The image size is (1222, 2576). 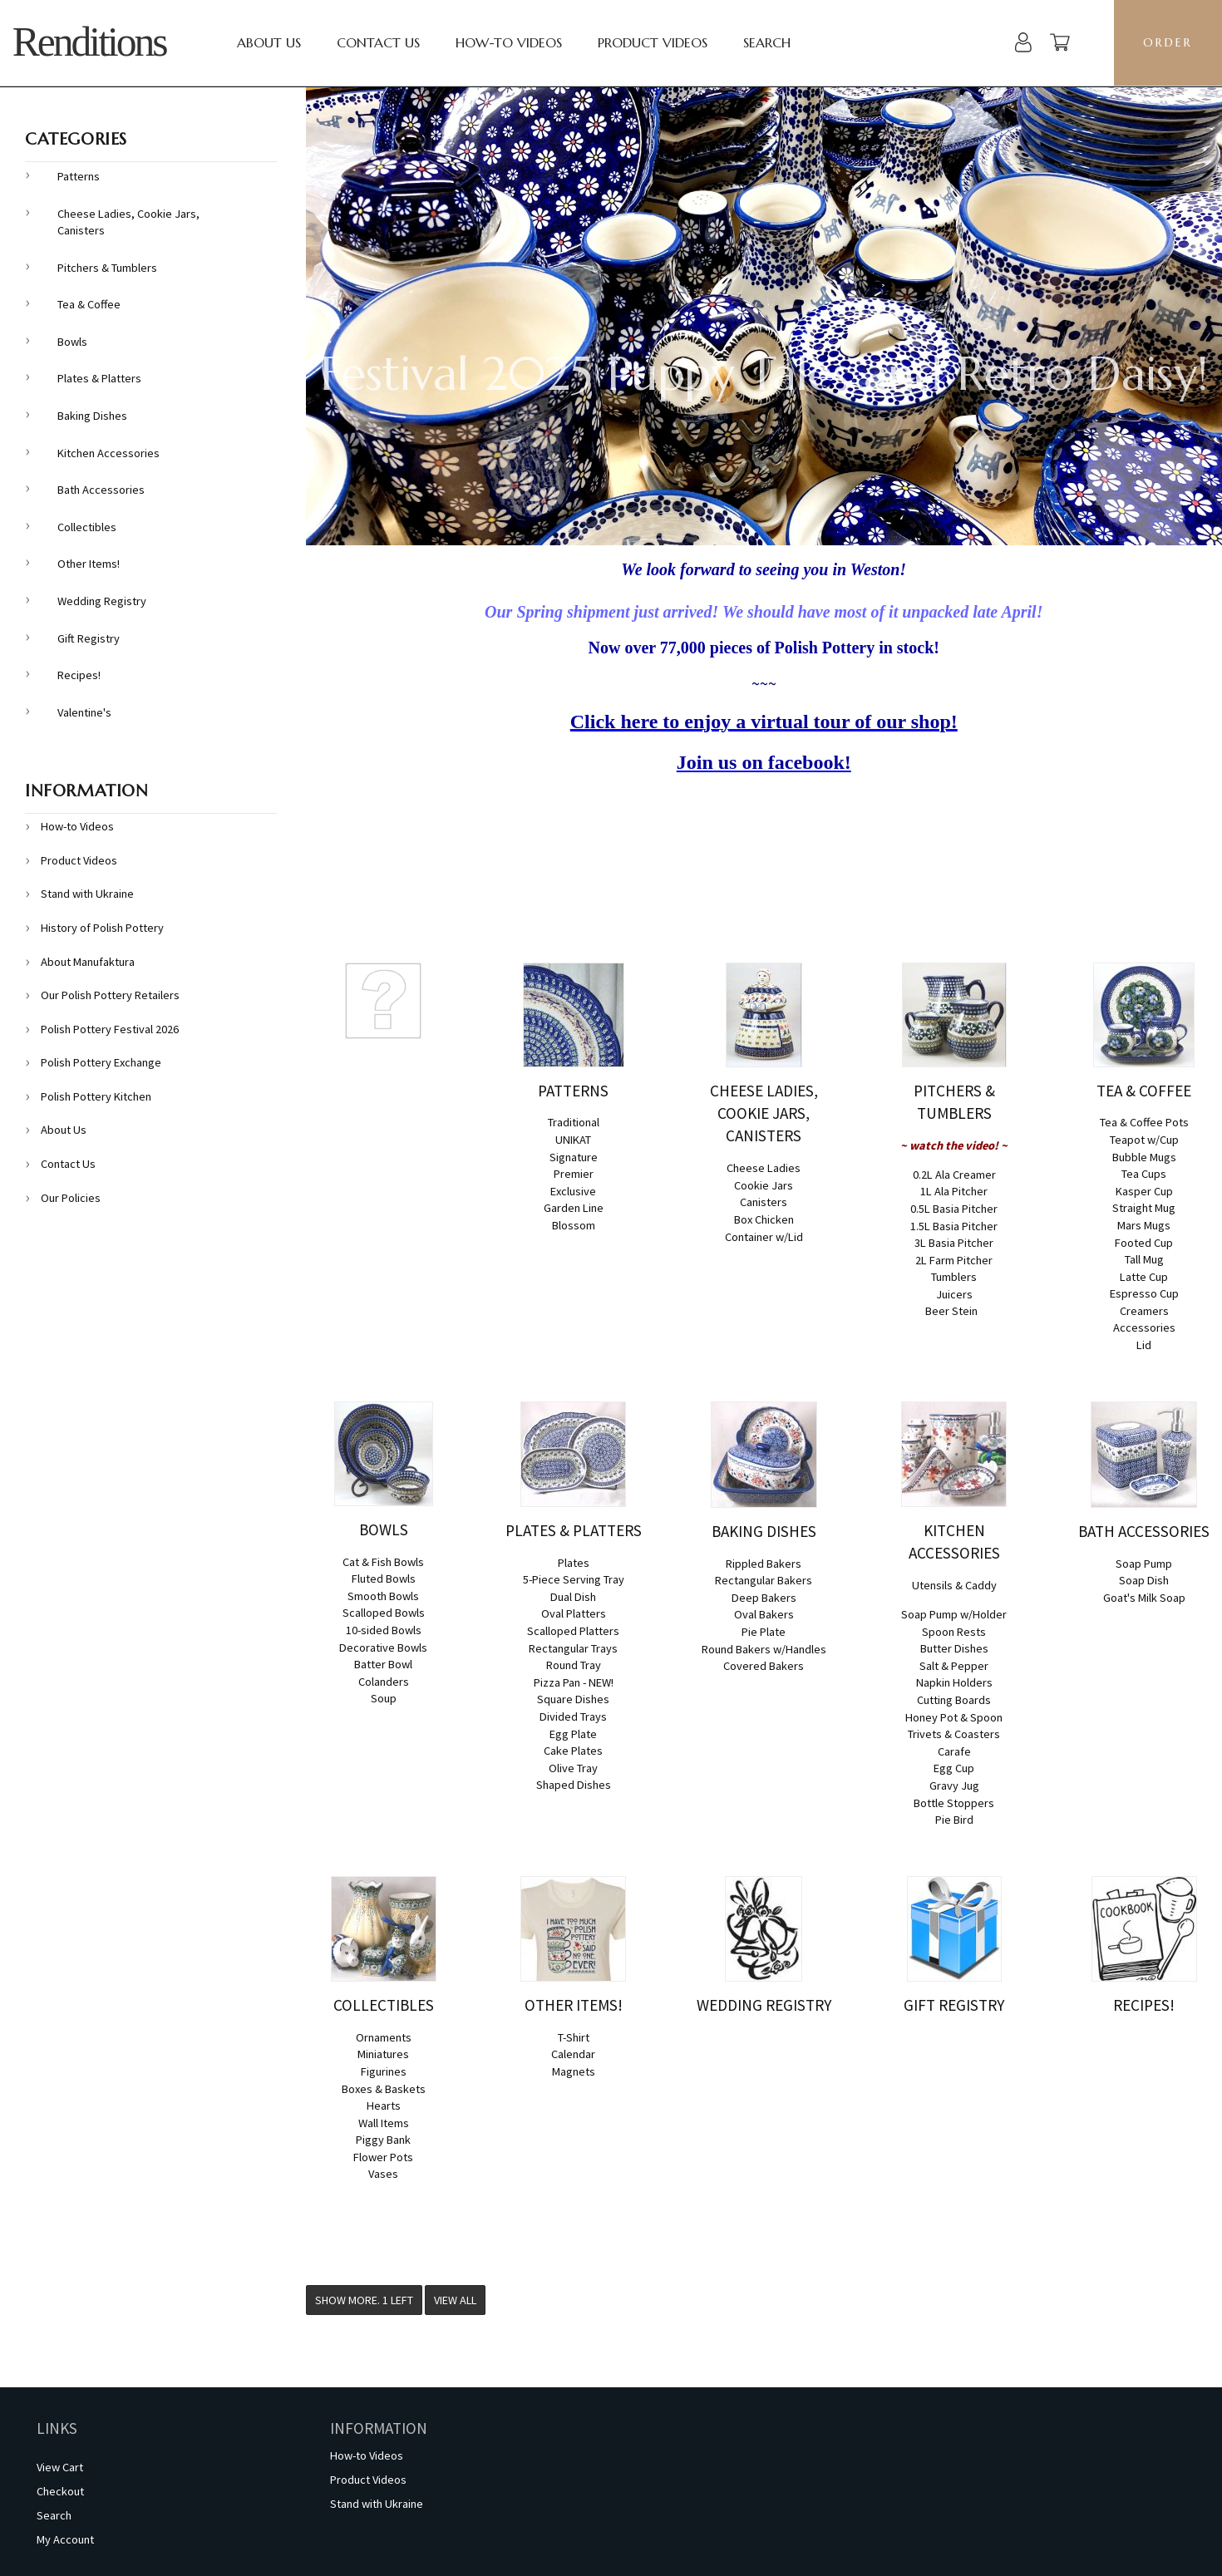 I want to click on Vases, so click(x=383, y=2173).